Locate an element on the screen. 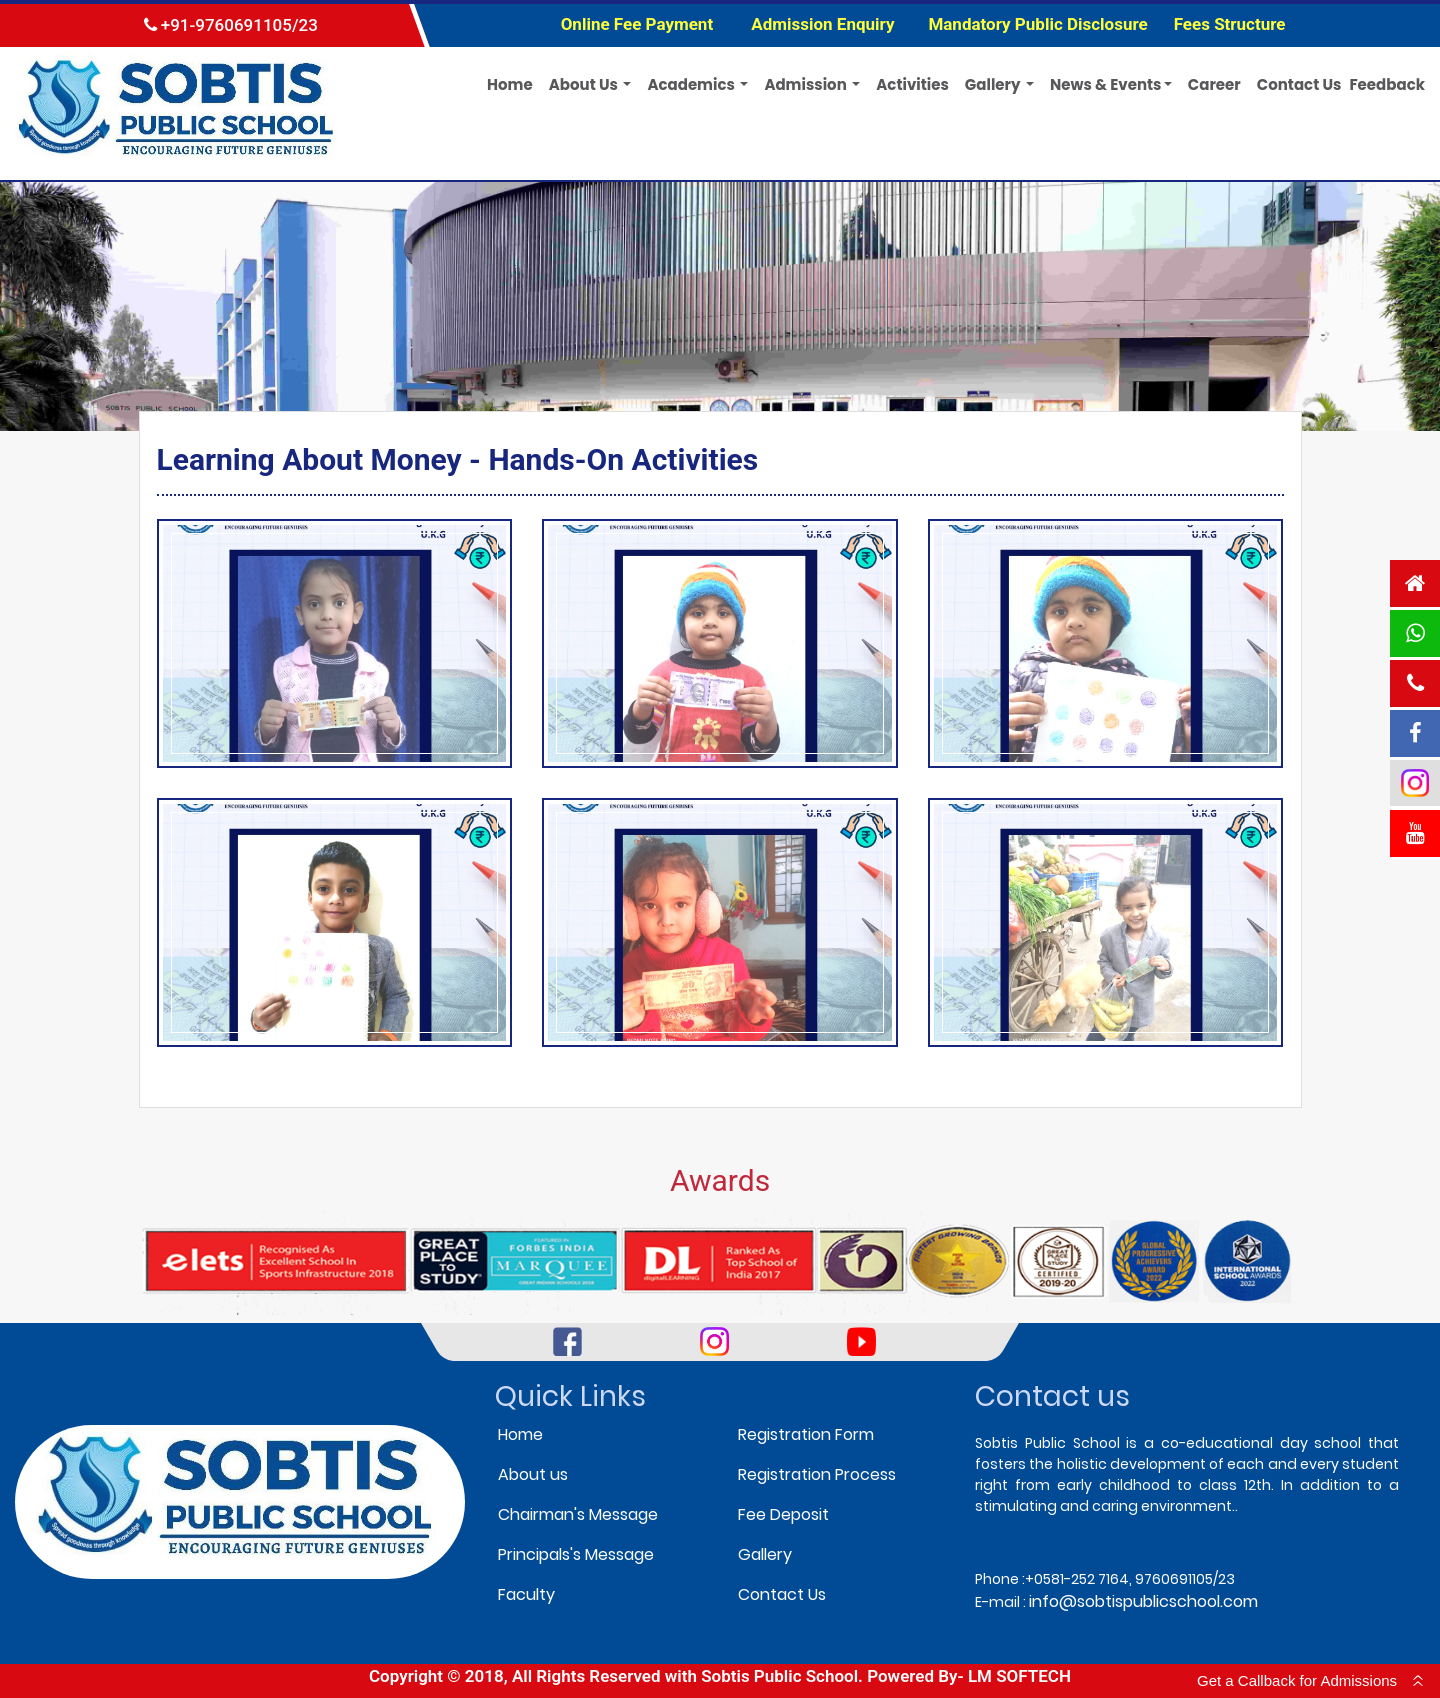 This screenshot has height=1698, width=1440. Career is located at coordinates (1214, 84).